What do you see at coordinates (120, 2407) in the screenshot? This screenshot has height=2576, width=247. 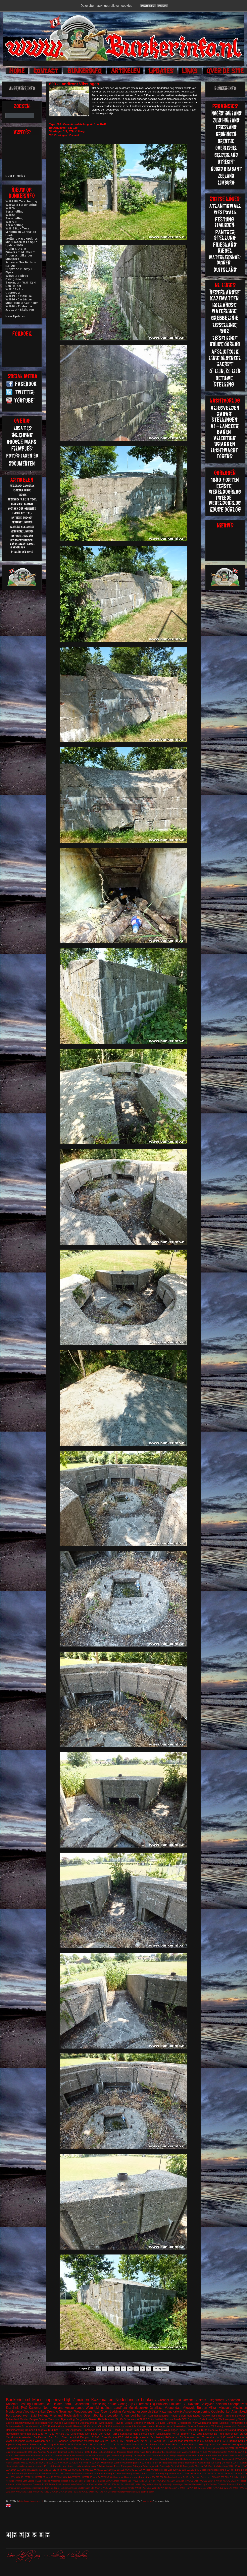 I see `Landfront` at bounding box center [120, 2407].